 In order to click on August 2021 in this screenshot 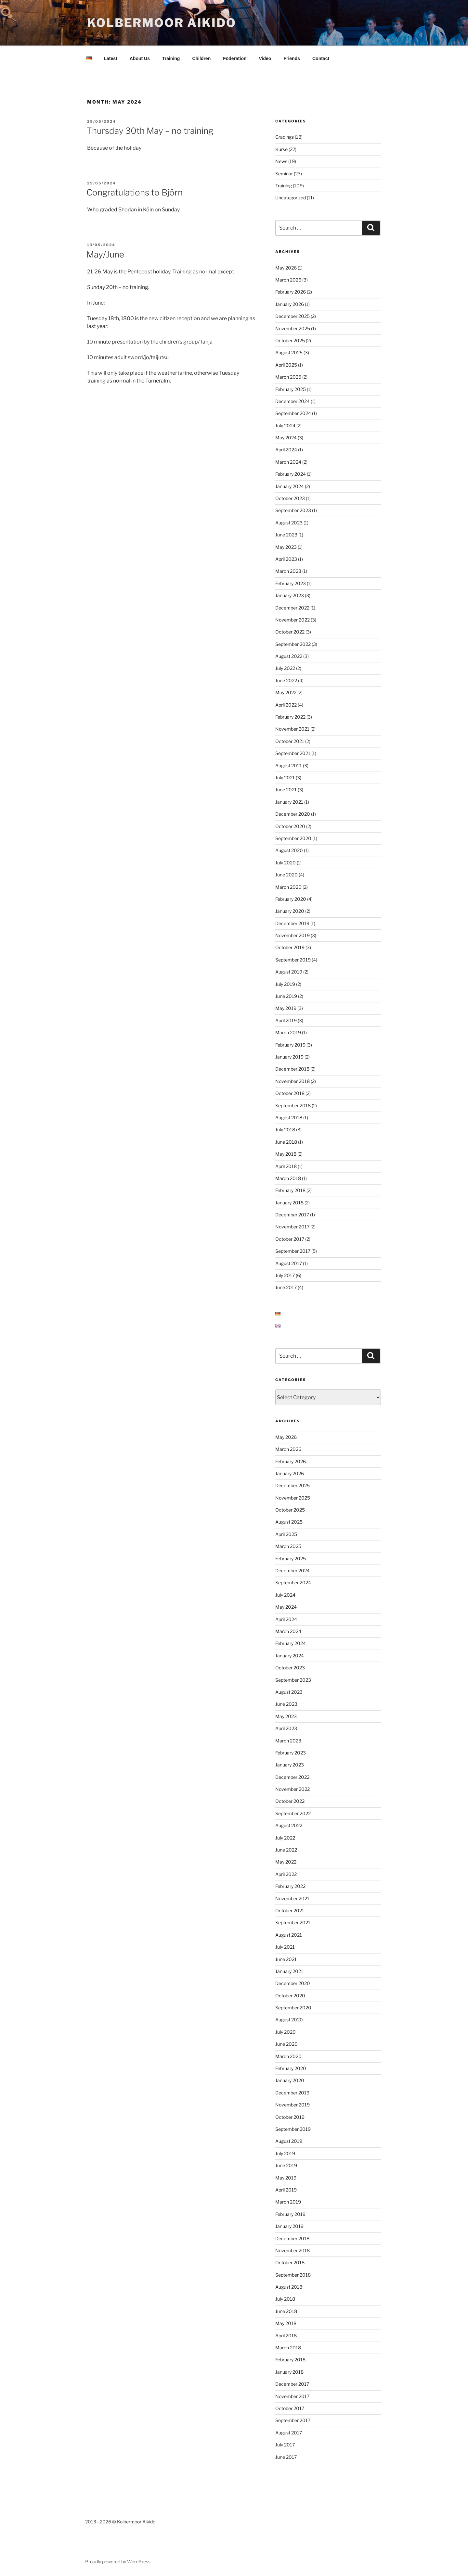, I will do `click(288, 764)`.